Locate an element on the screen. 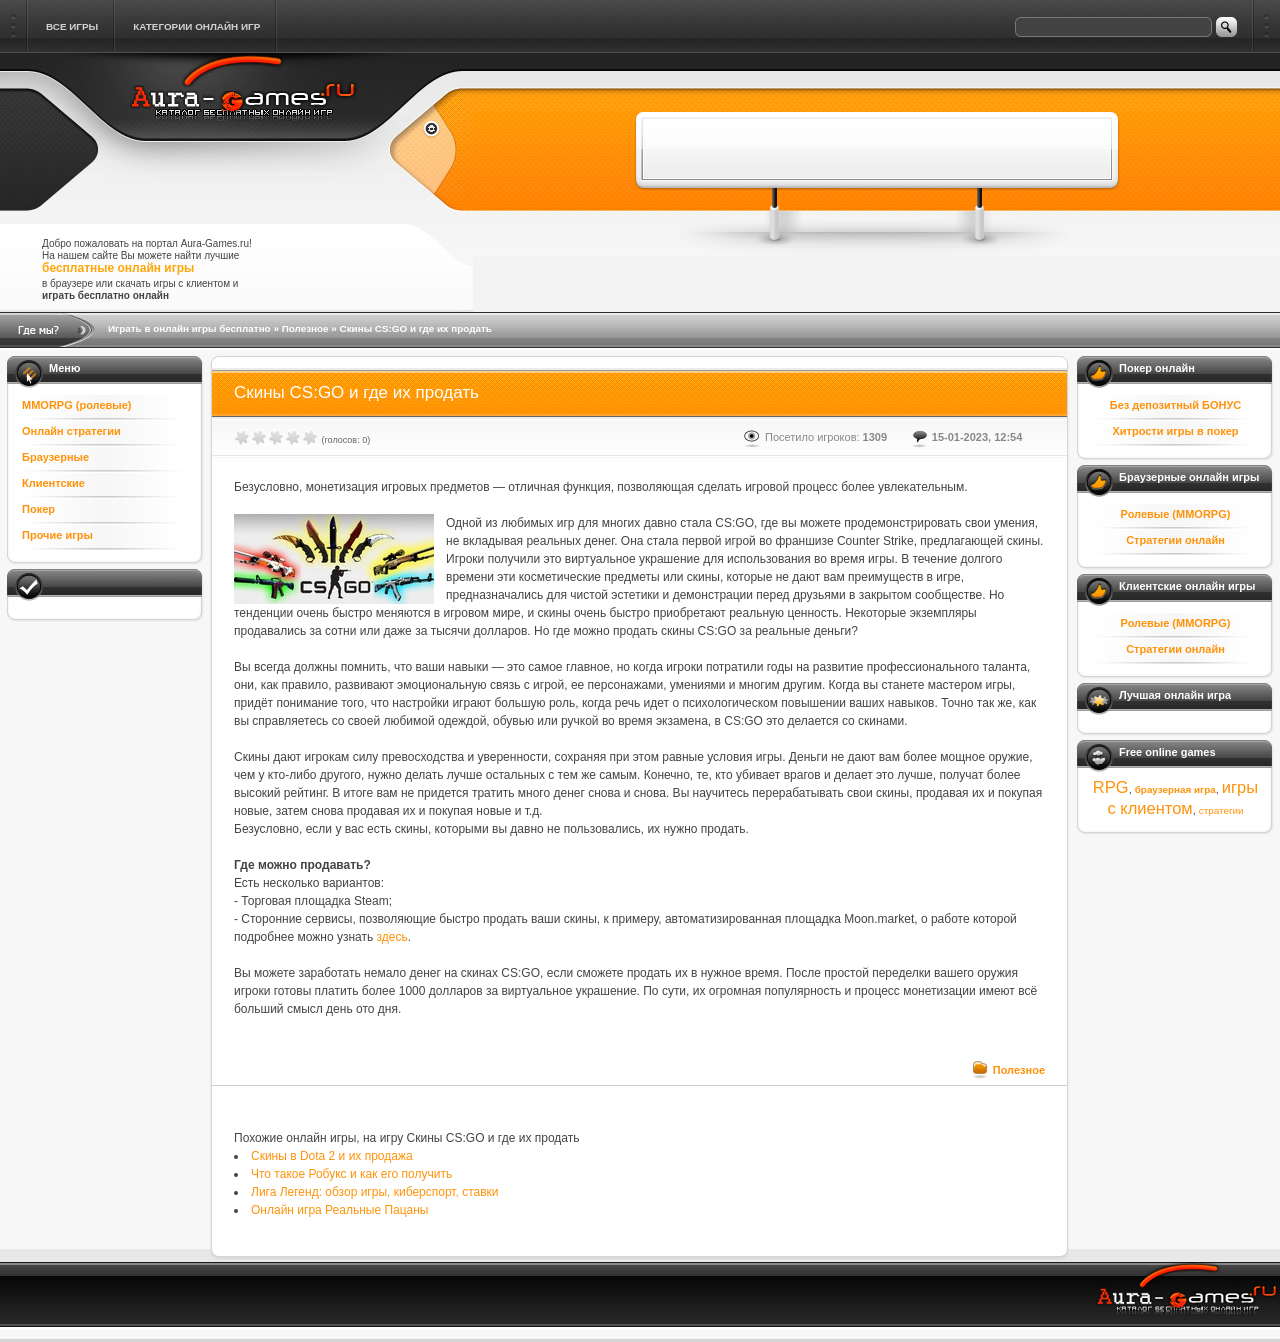 This screenshot has width=1280, height=1342. Прочие игры is located at coordinates (57, 535).